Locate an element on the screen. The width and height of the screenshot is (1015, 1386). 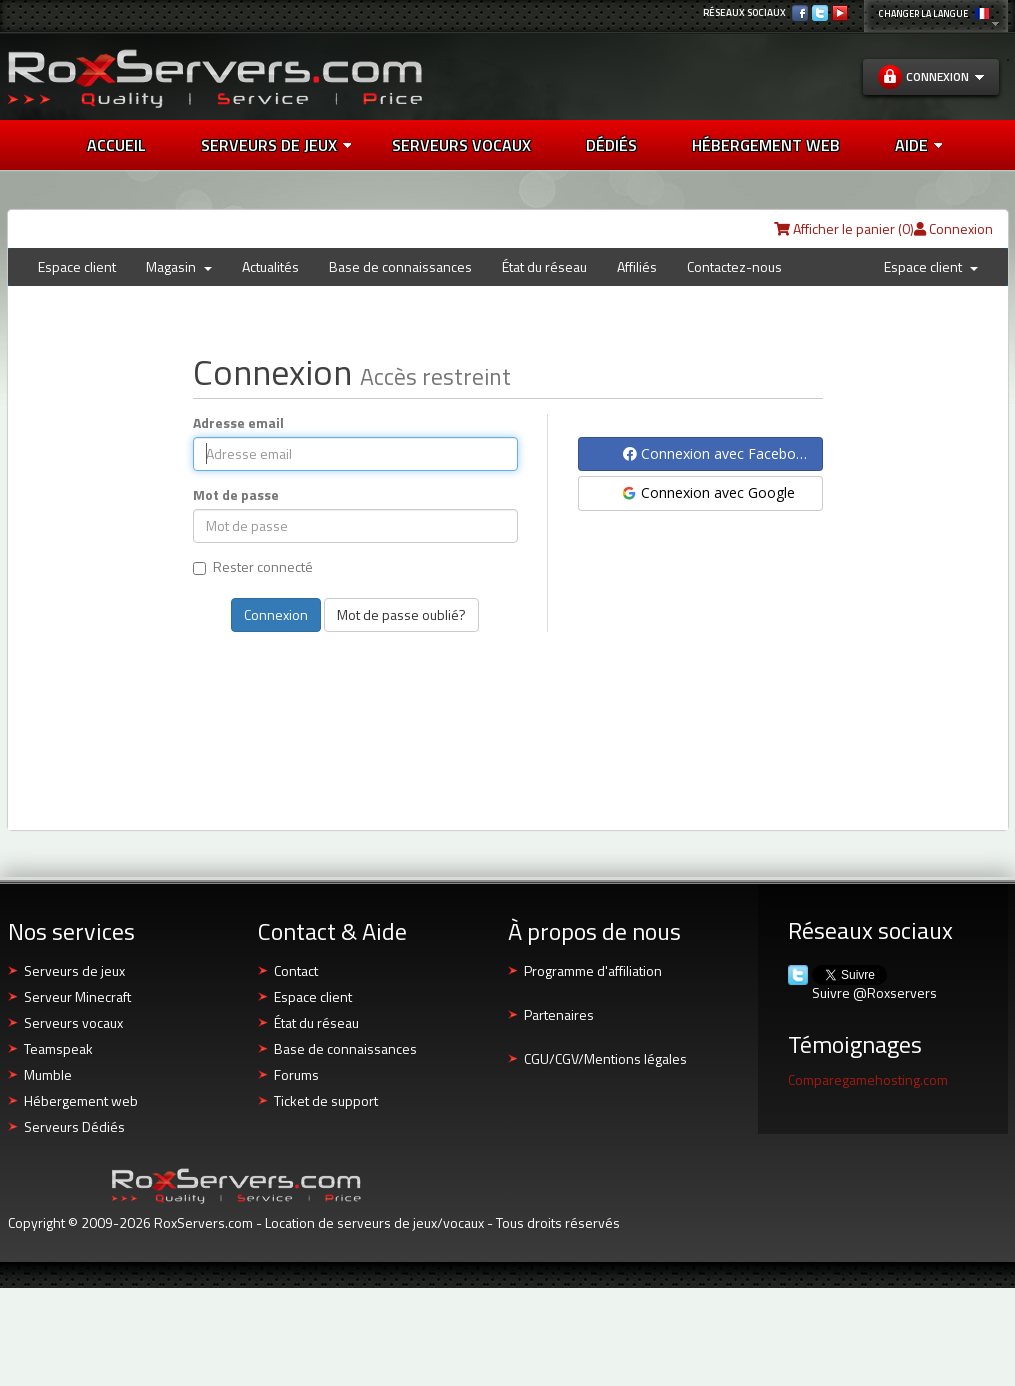
Serveurs de jeux is located at coordinates (276, 145).